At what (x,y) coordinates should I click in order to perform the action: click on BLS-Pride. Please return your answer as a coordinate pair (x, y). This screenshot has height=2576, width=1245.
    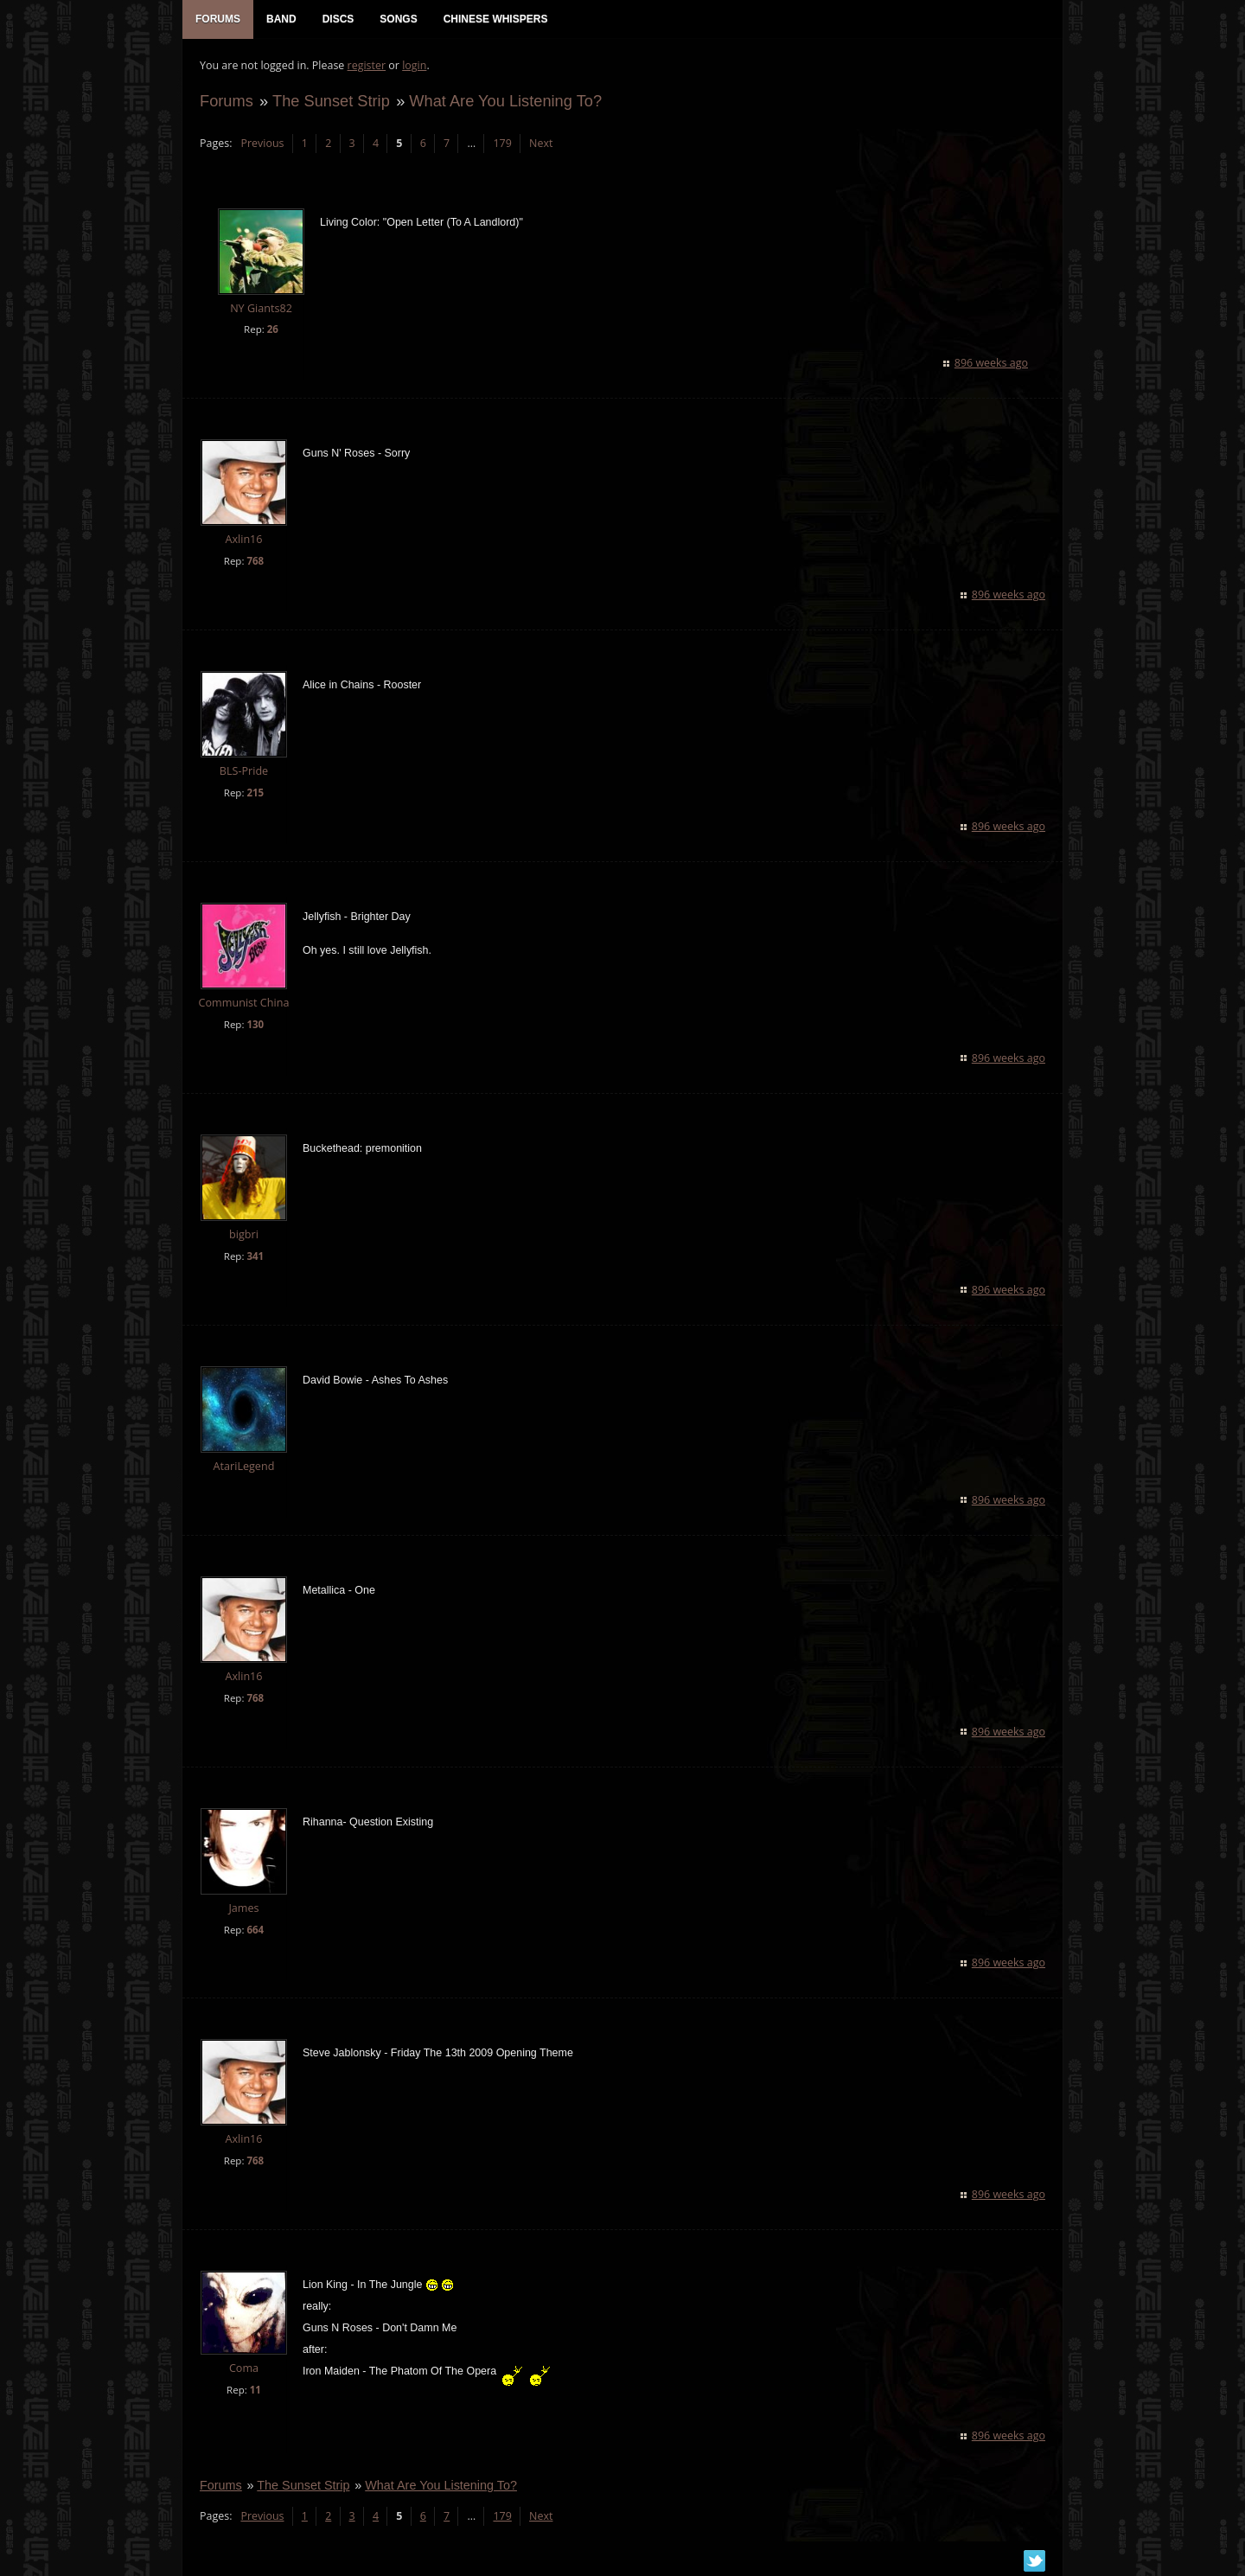
    Looking at the image, I should click on (244, 771).